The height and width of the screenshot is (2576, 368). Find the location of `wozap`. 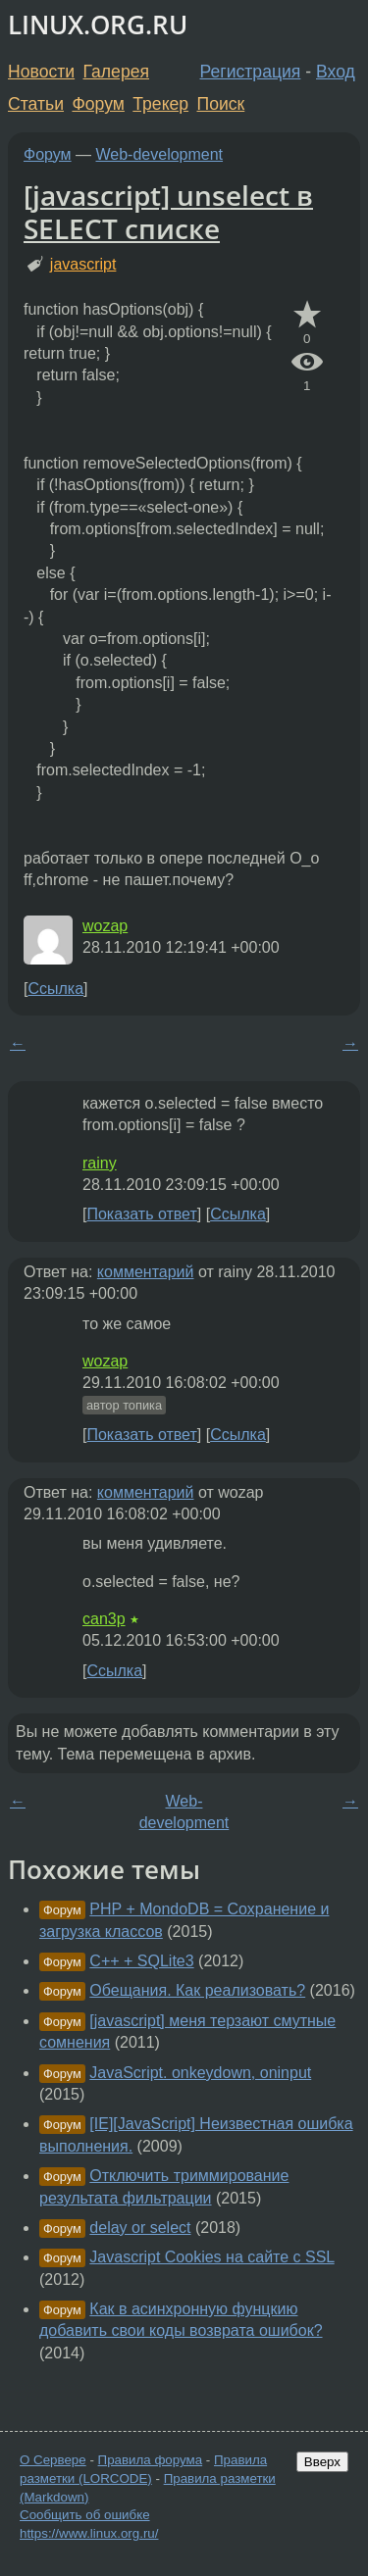

wozap is located at coordinates (105, 925).